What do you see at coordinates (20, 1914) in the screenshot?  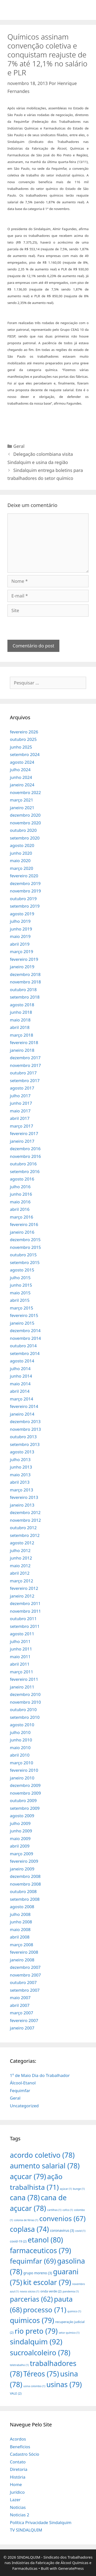 I see `julho 2008` at bounding box center [20, 1914].